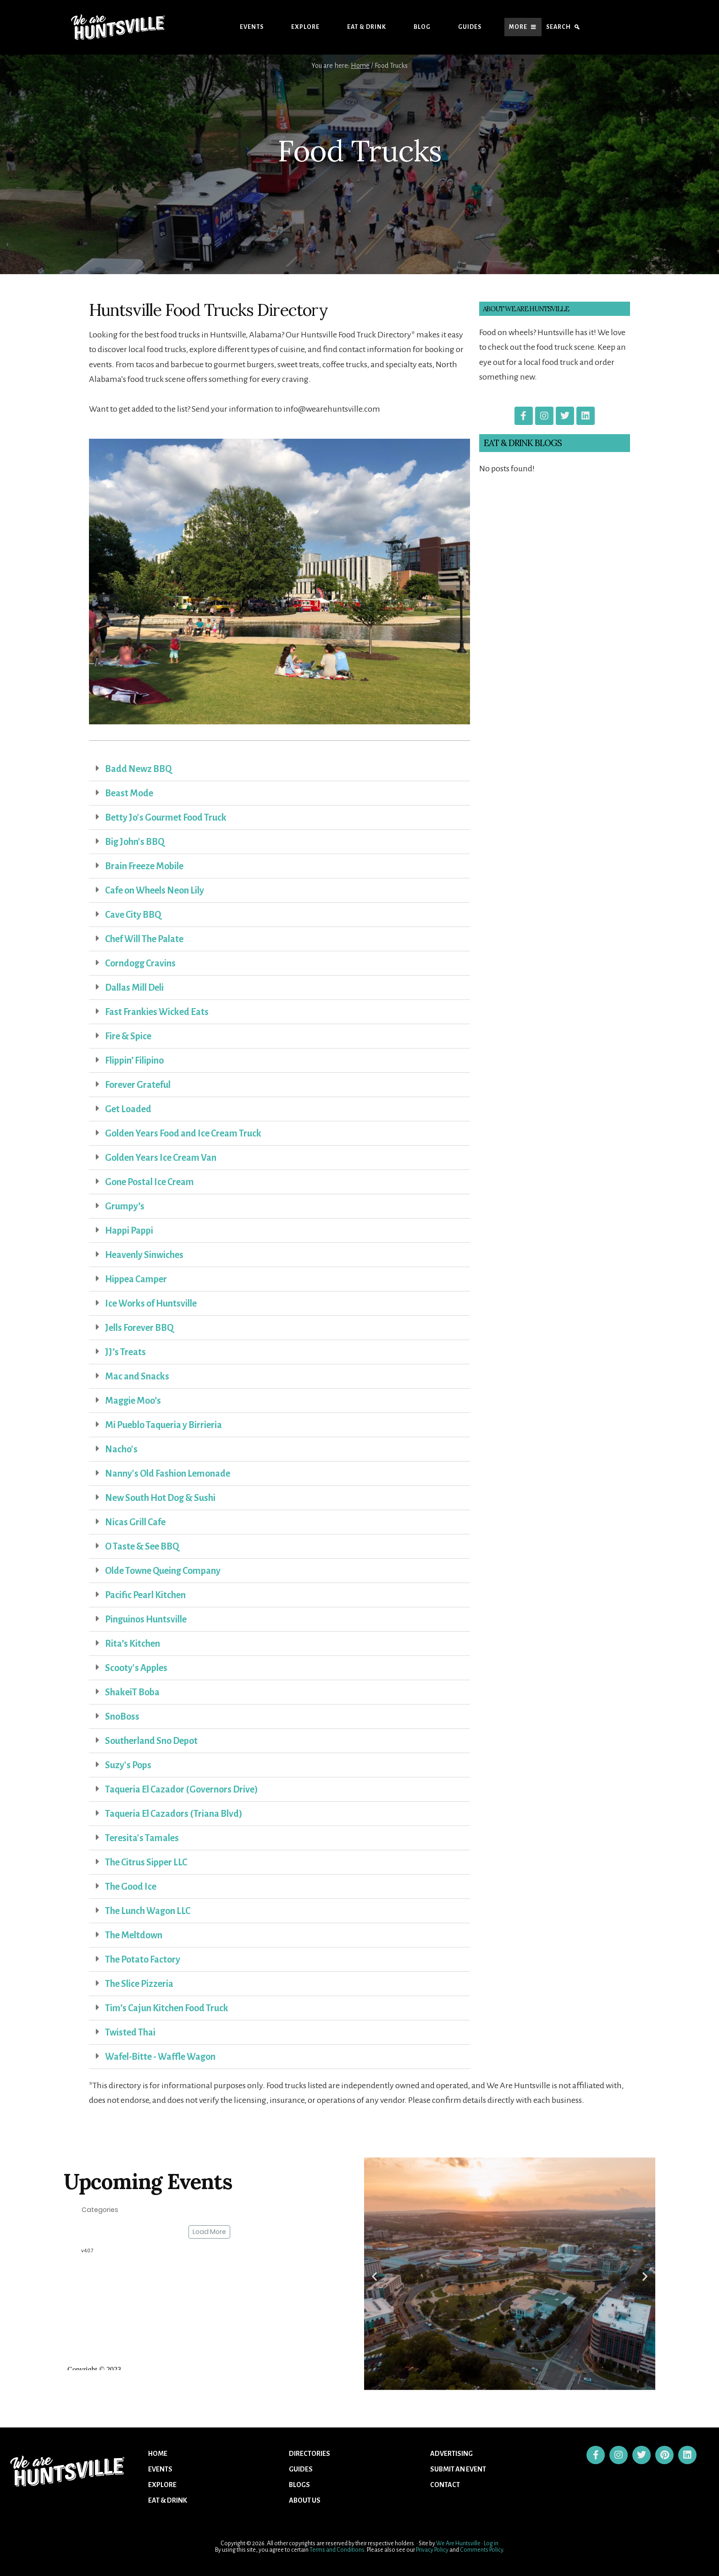  Describe the element at coordinates (142, 1838) in the screenshot. I see `Teresita's Tamales` at that location.